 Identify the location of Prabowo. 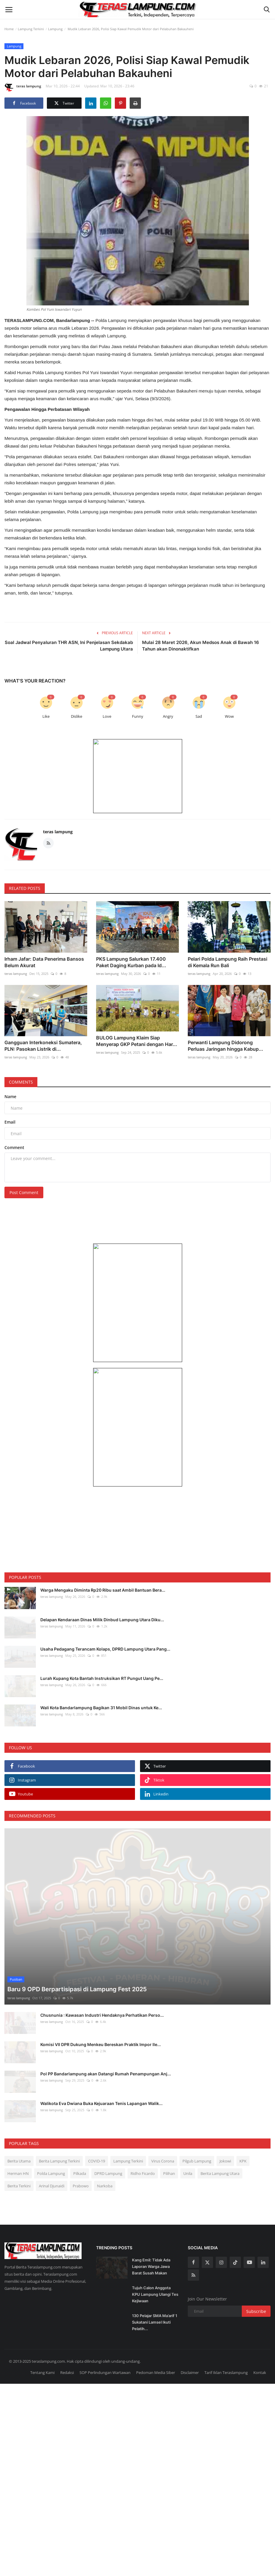
(81, 2163).